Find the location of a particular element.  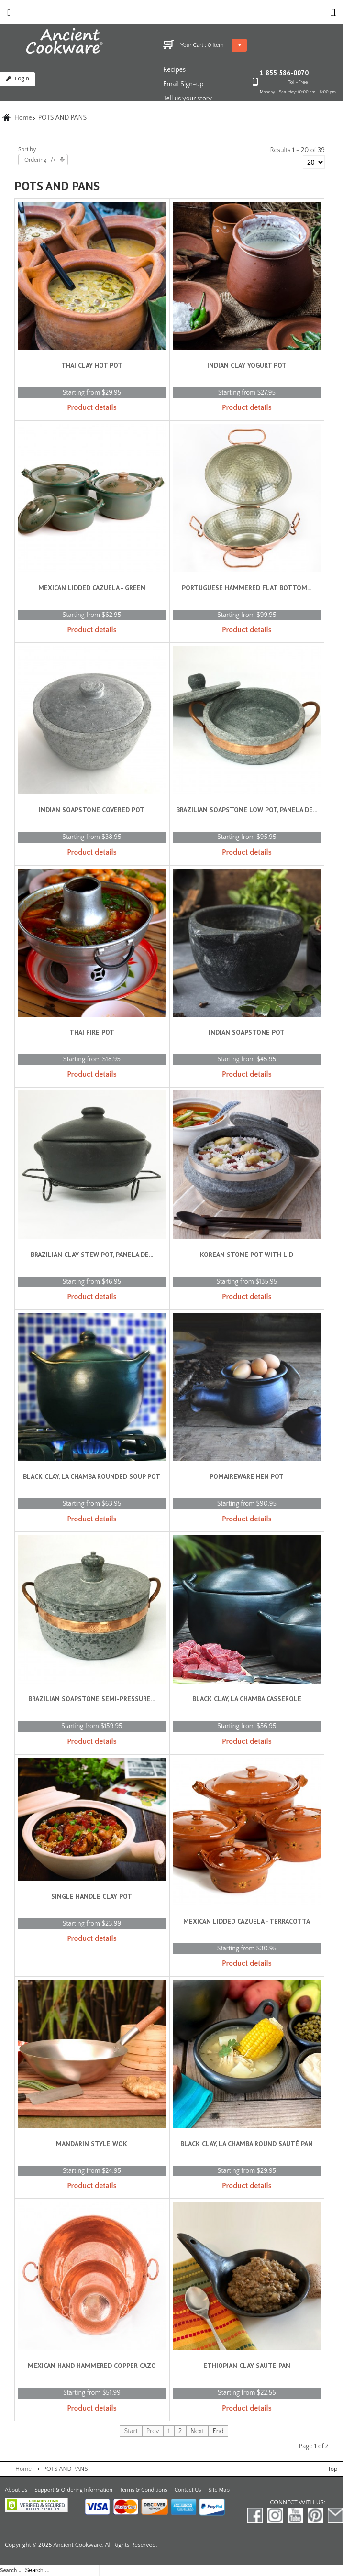

News and Blog is located at coordinates (184, 113).